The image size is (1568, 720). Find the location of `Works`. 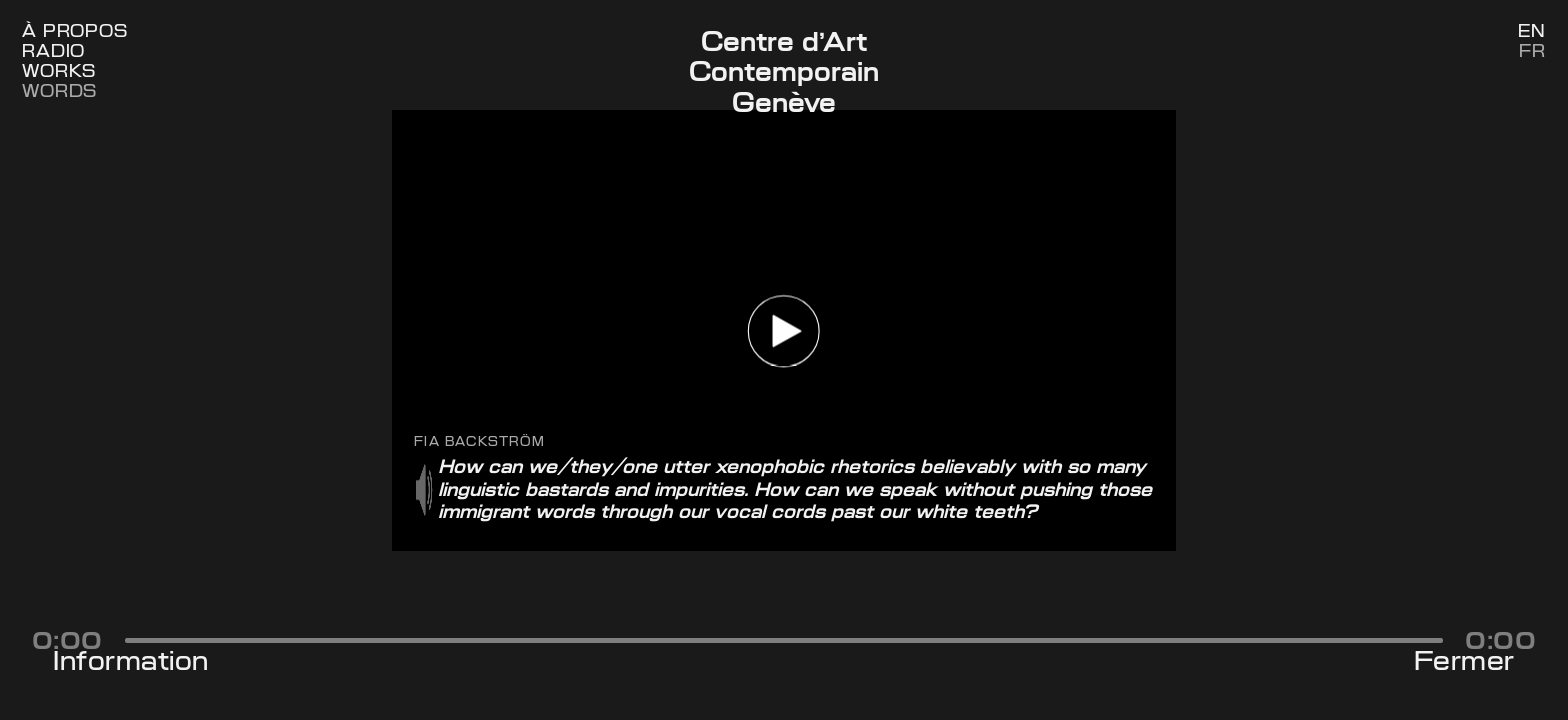

Works is located at coordinates (59, 71).